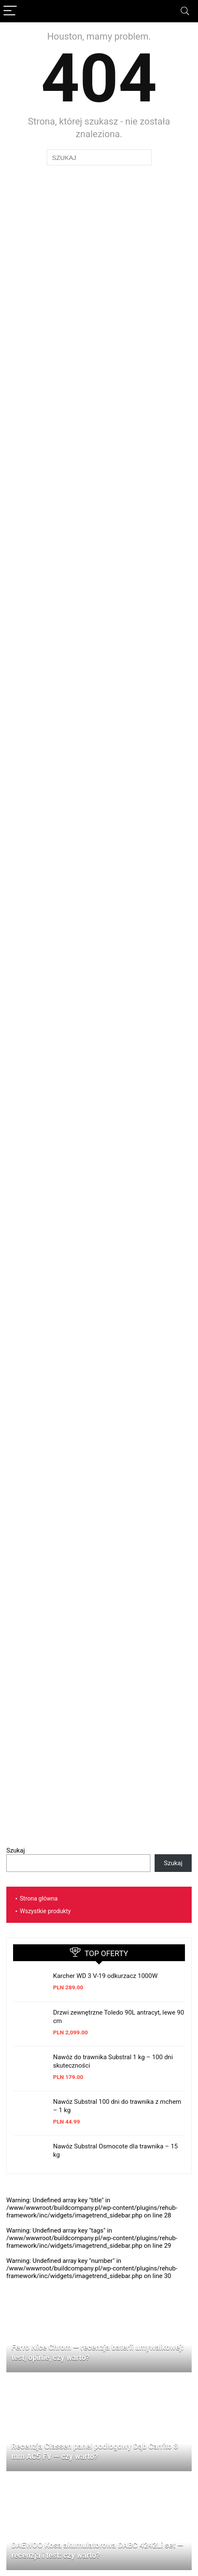  Describe the element at coordinates (185, 11) in the screenshot. I see `[Search]` at that location.